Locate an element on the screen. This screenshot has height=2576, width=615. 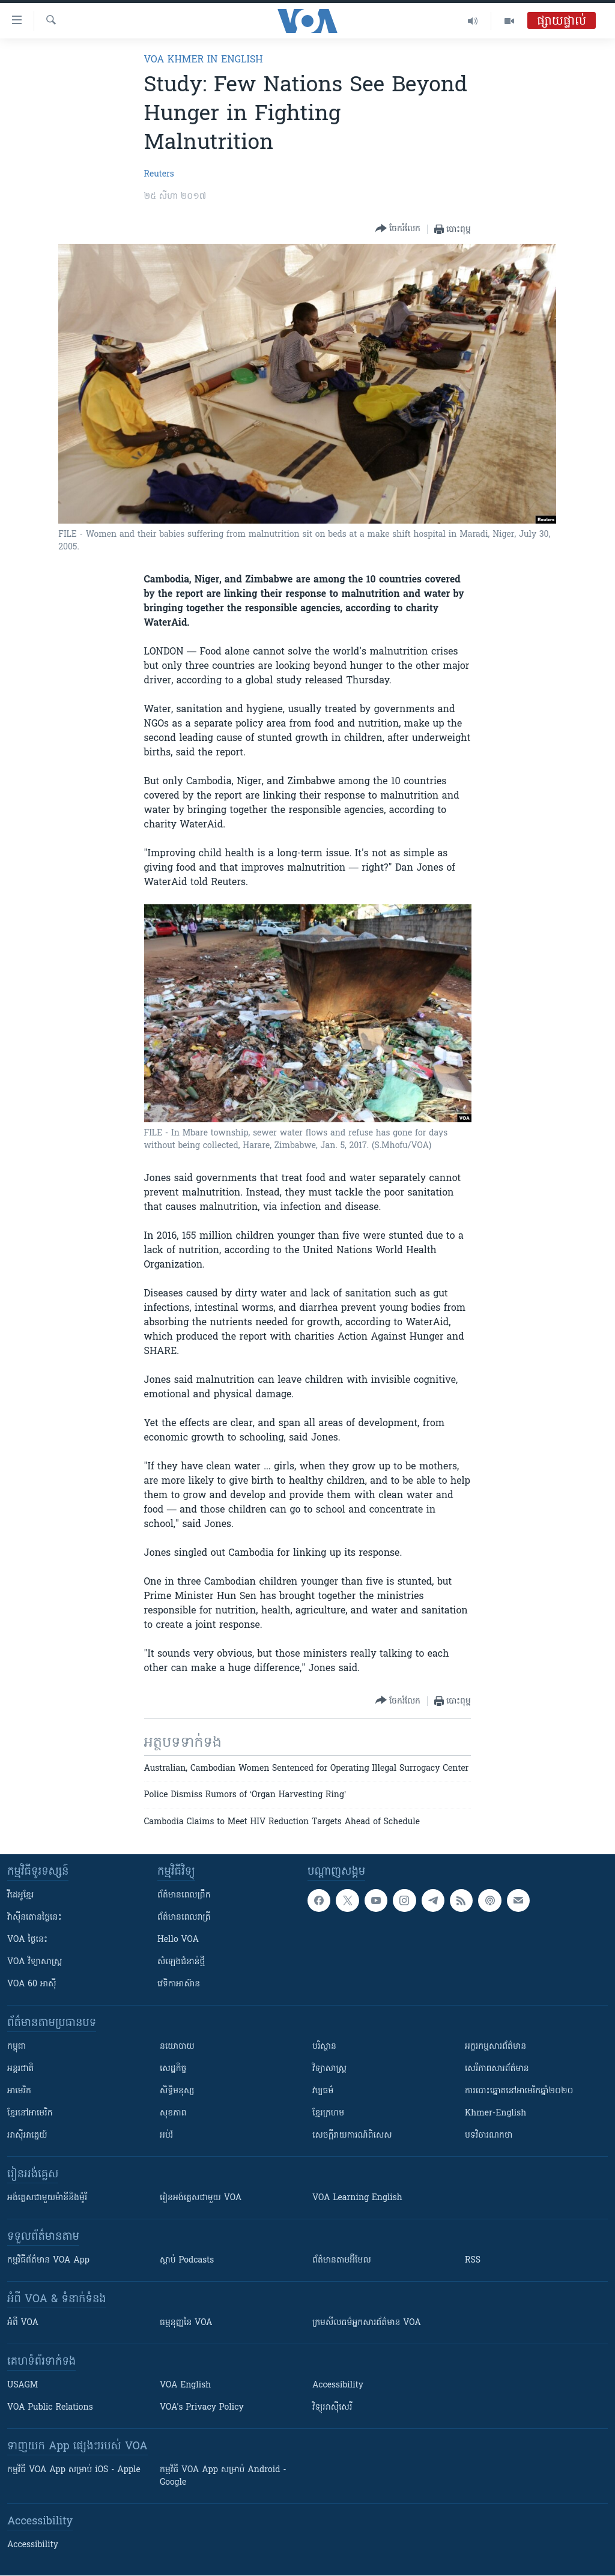
កម្មវិធី​ VOA App សម្រាប់ Android - Google is located at coordinates (223, 2476).